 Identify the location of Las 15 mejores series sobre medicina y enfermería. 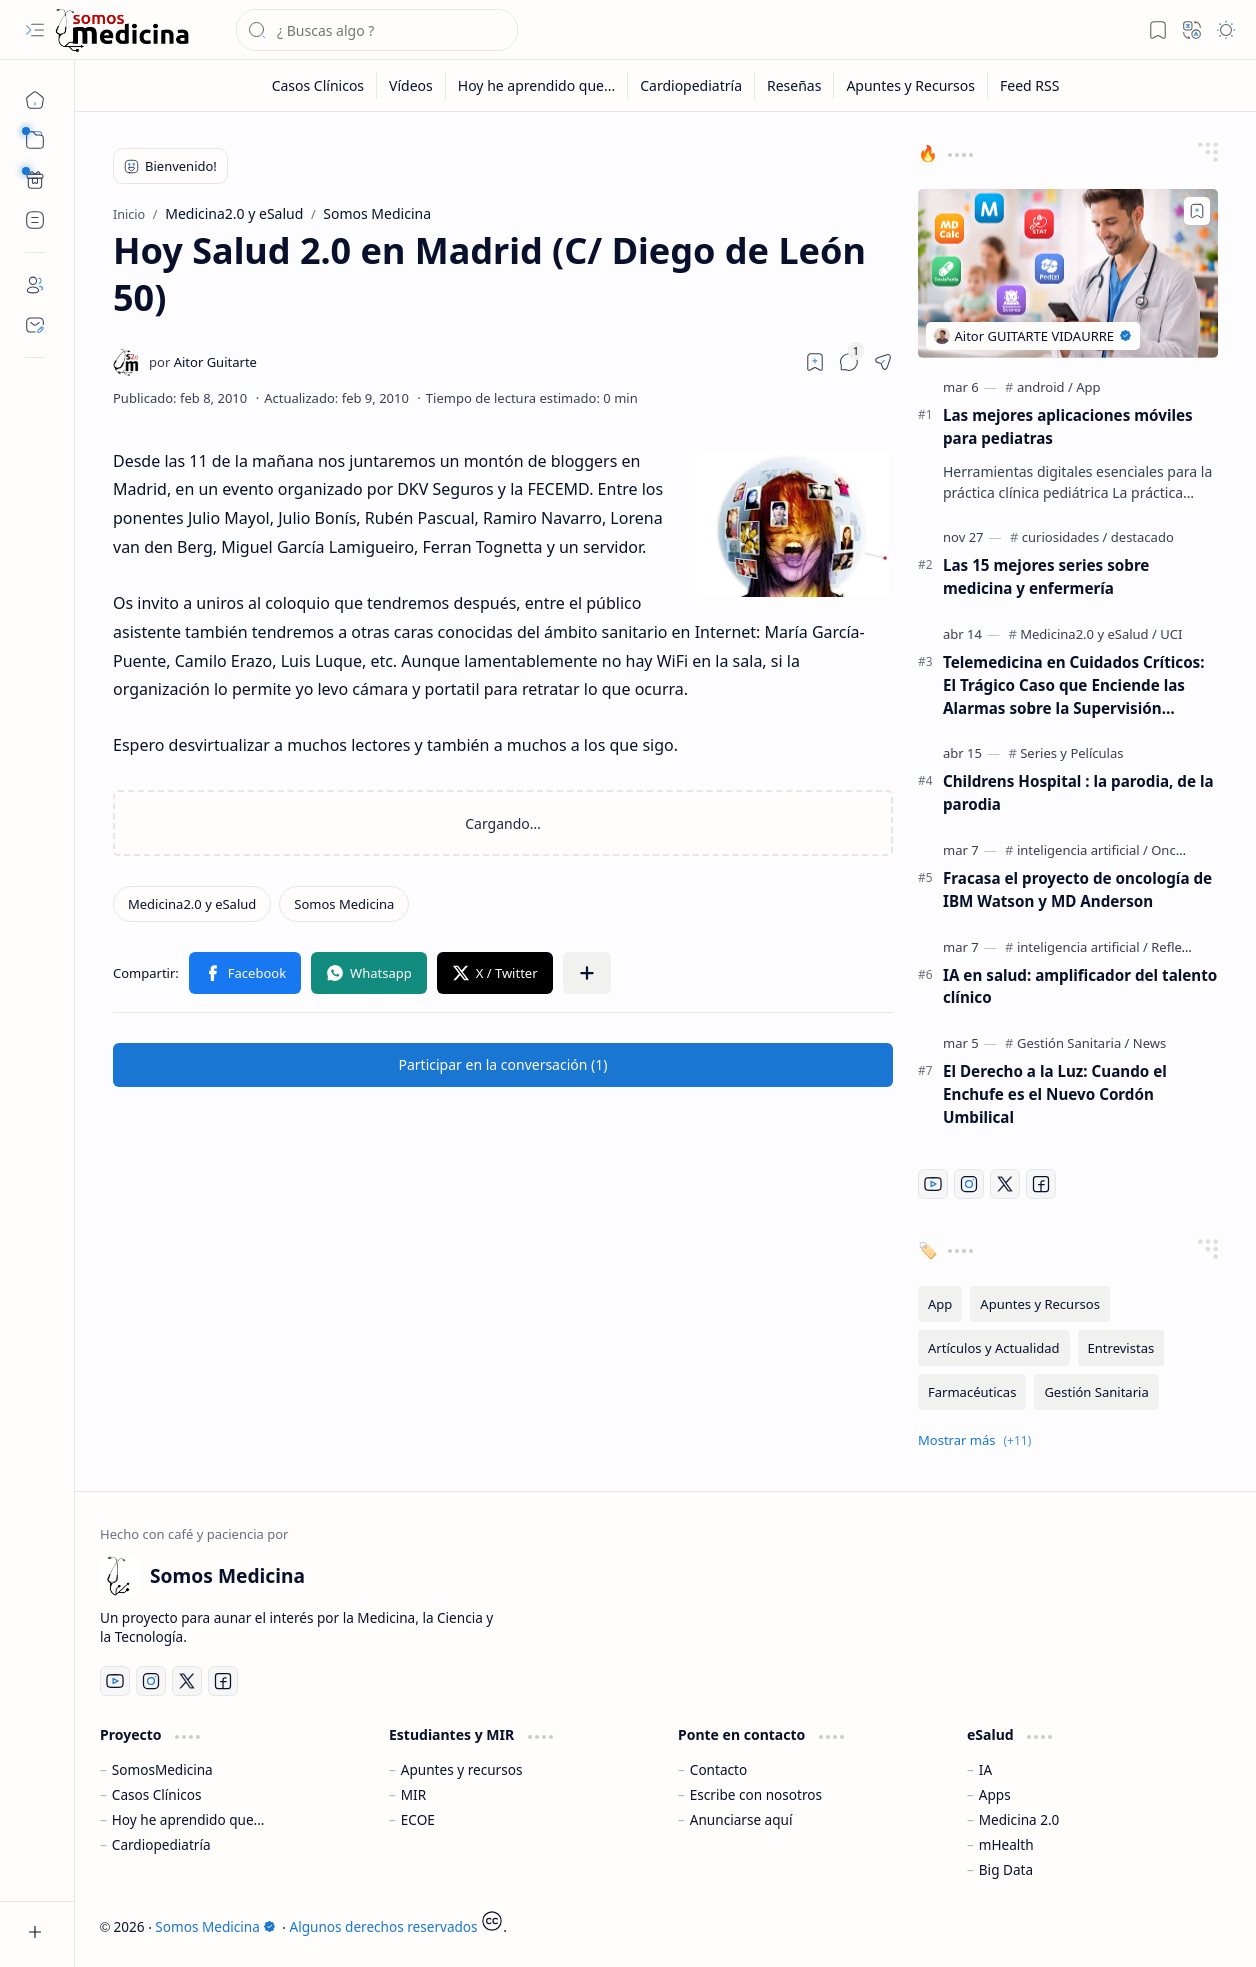
(1046, 576).